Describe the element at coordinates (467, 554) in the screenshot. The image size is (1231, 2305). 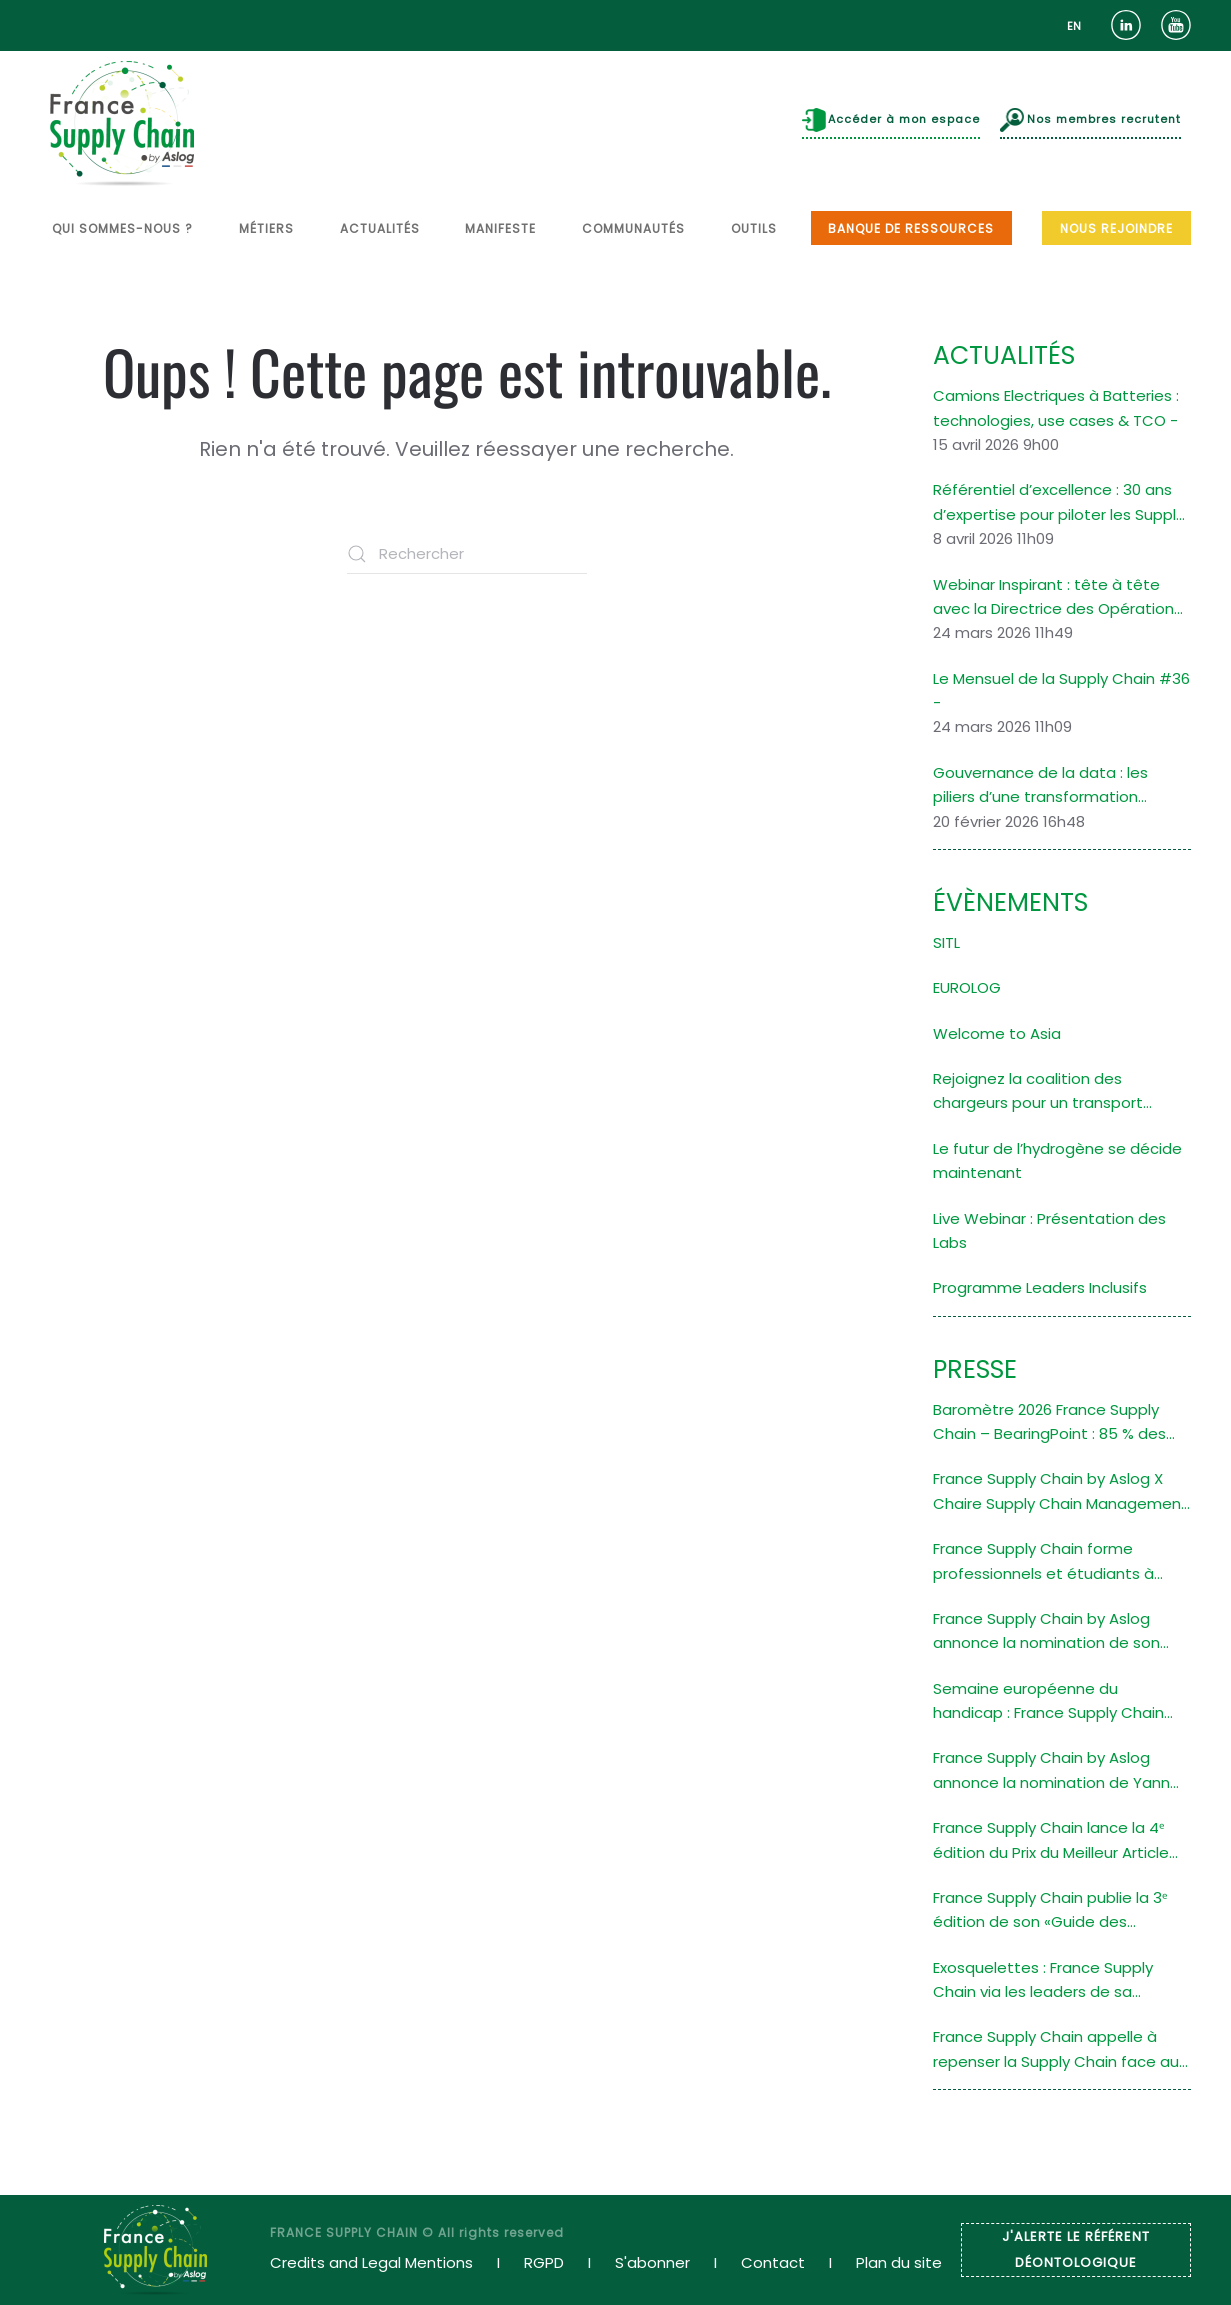
I see `[Rechercher]` at that location.